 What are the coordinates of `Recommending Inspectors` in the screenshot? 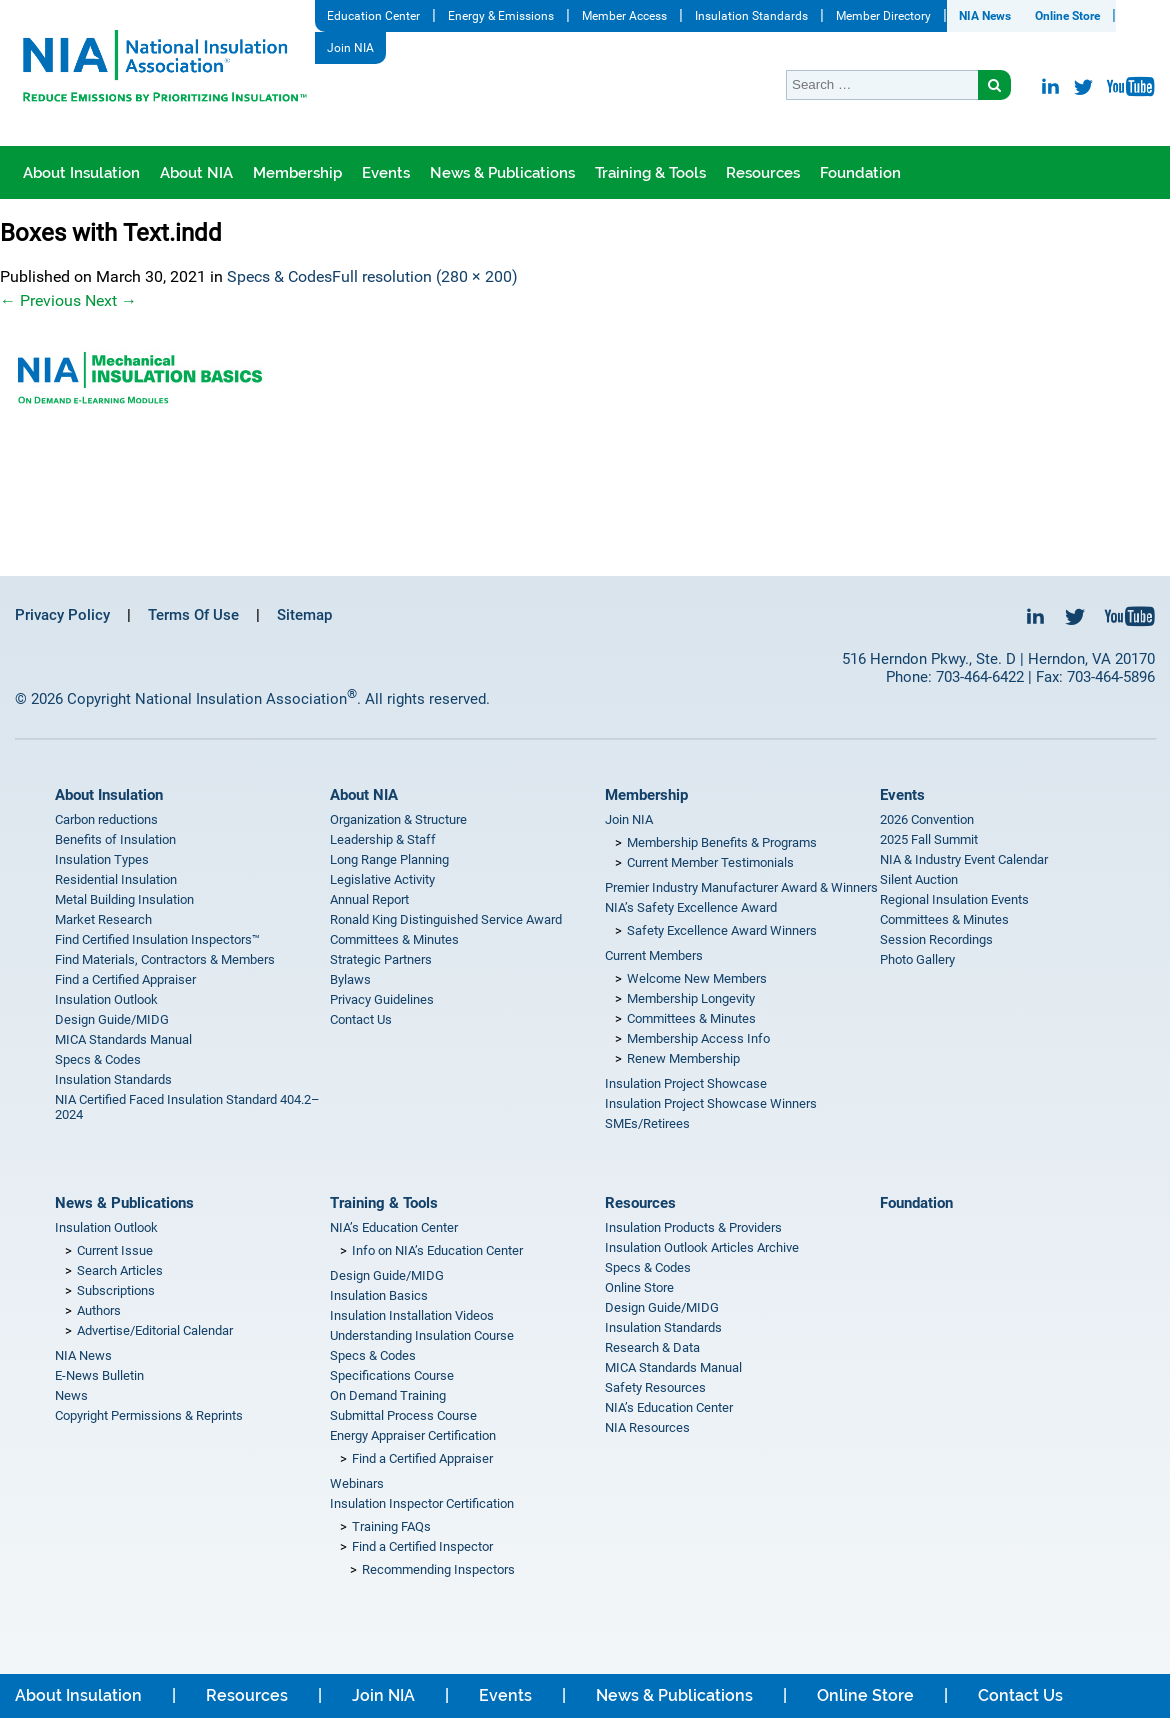 It's located at (438, 1569).